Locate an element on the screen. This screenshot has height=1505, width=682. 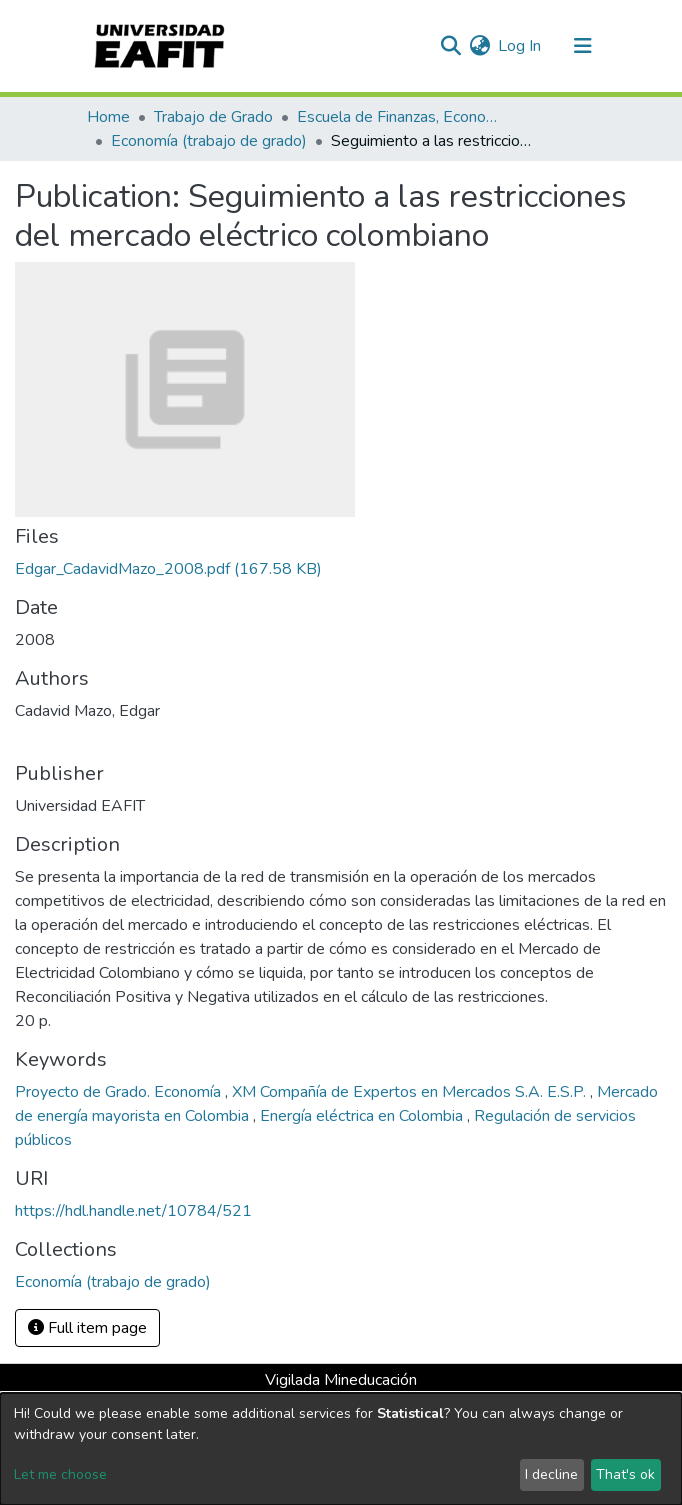
Log In is located at coordinates (520, 46).